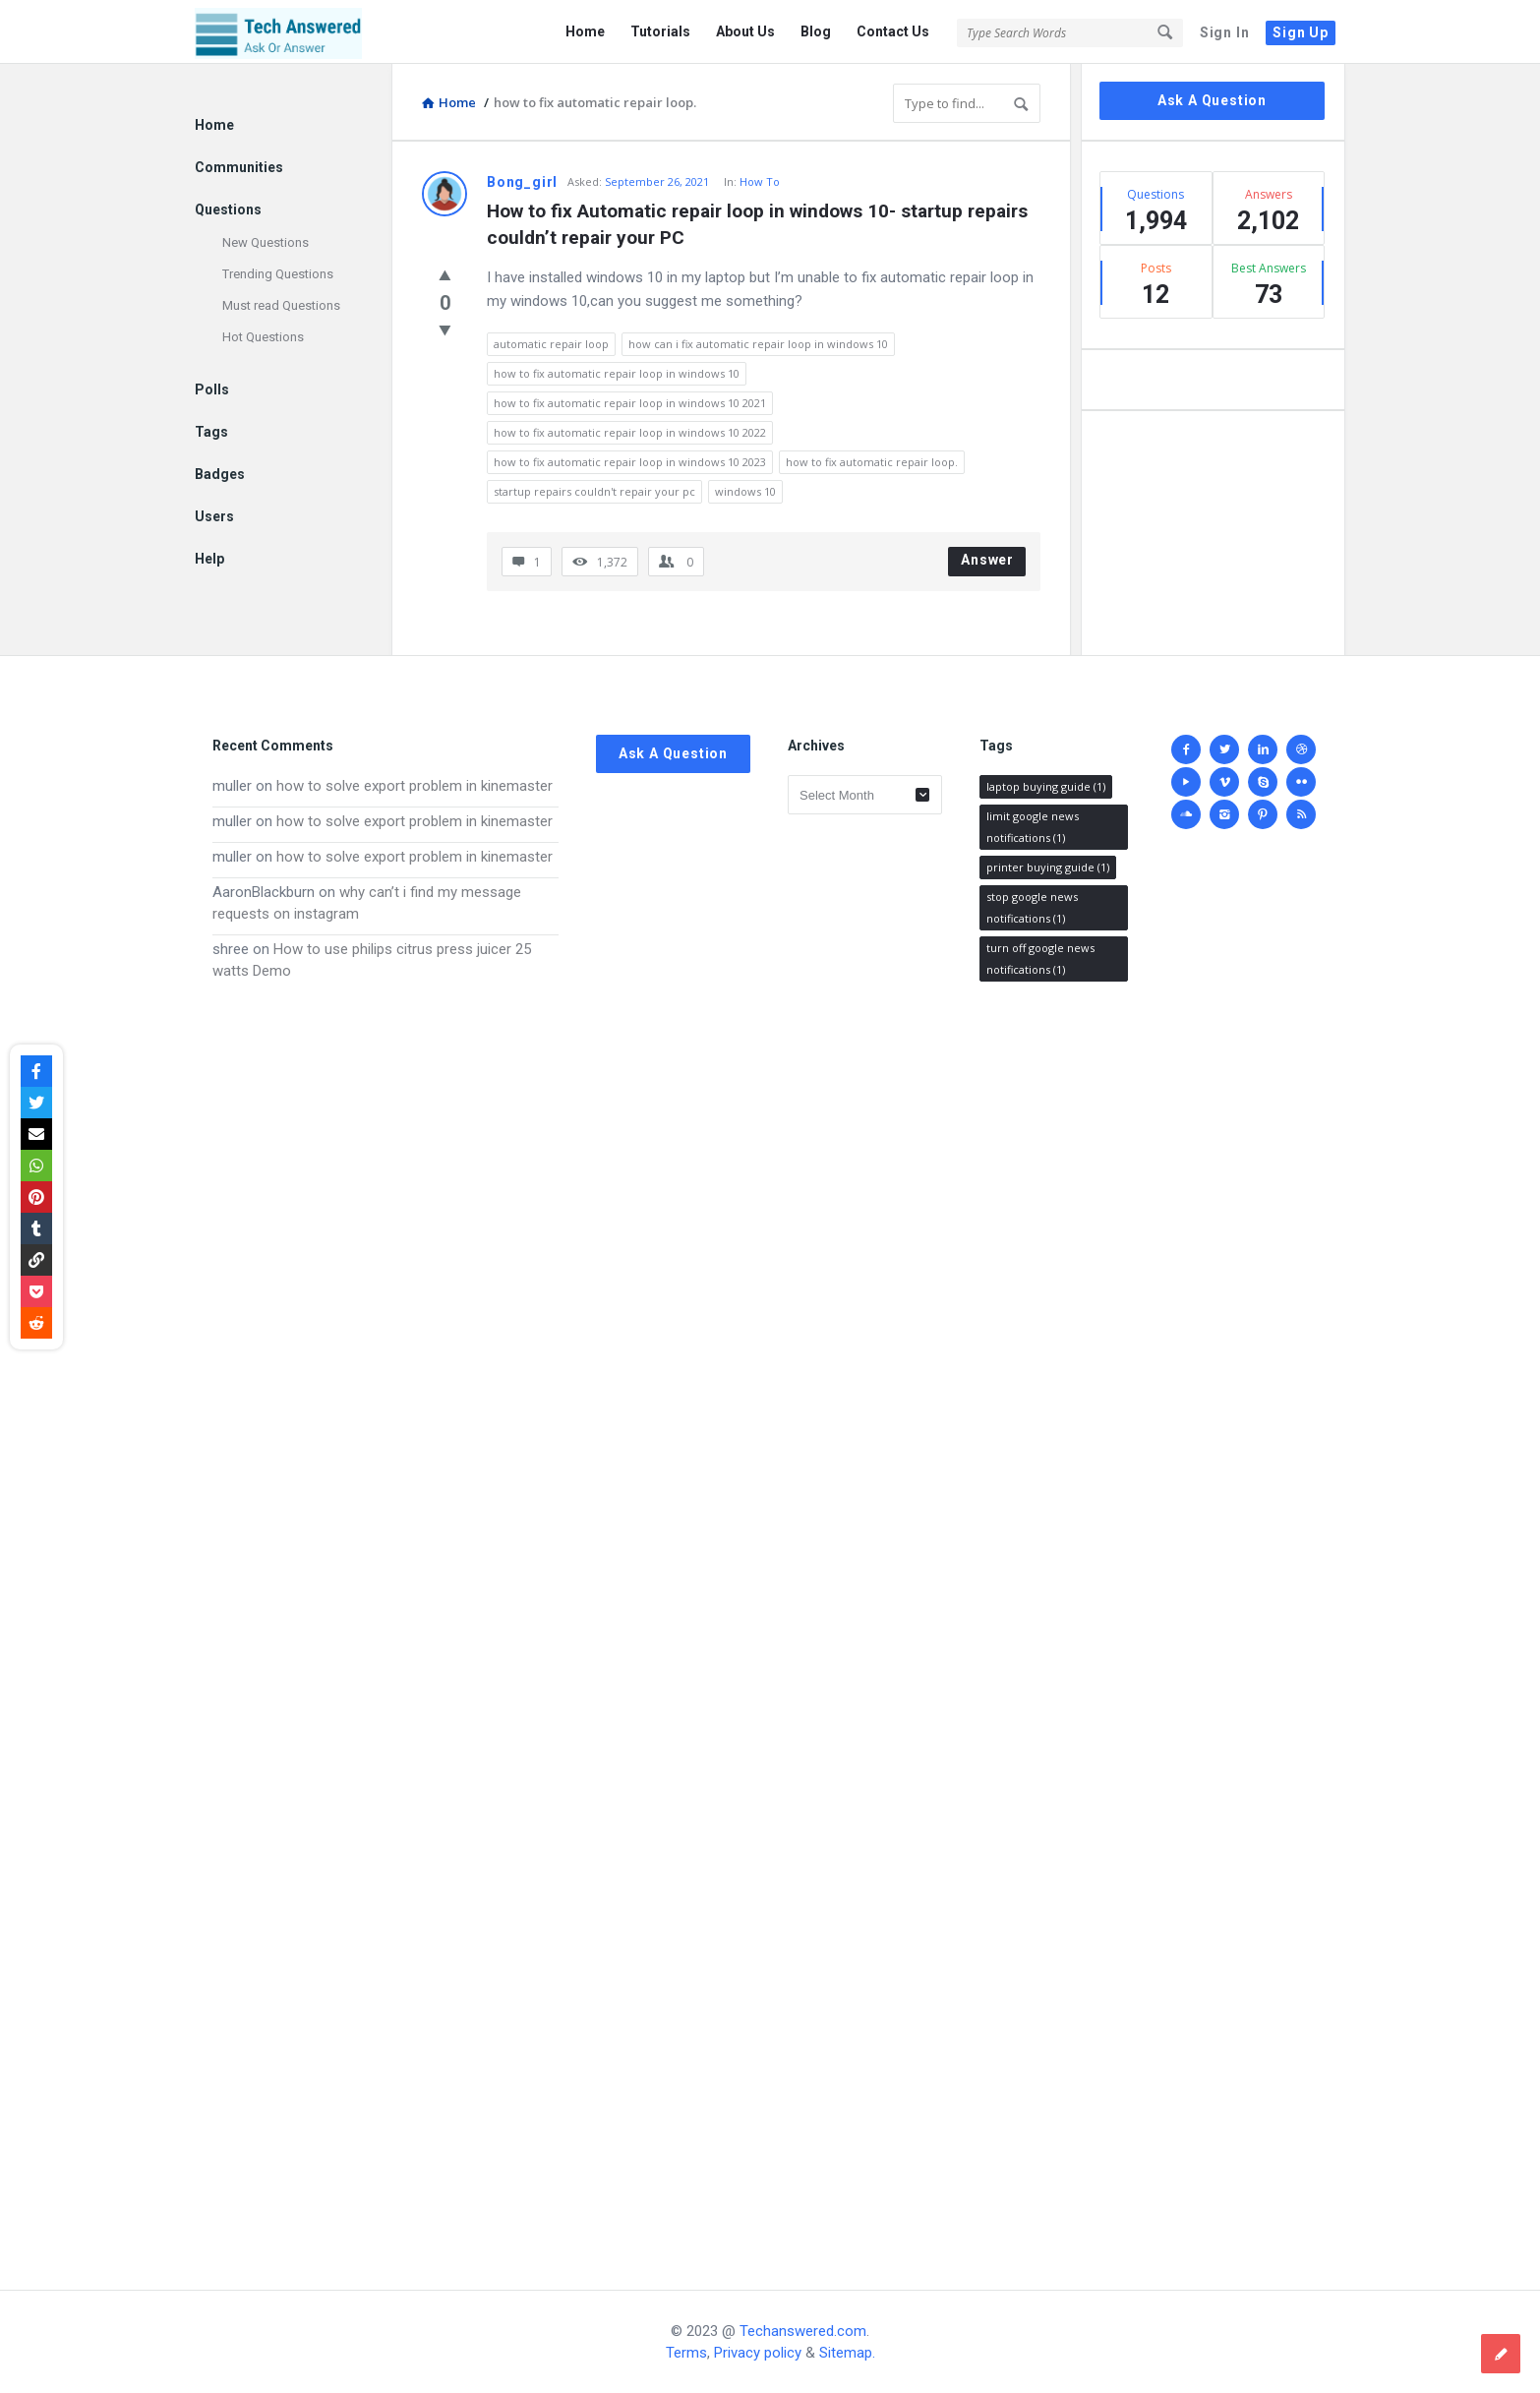 Image resolution: width=1540 pixels, height=2393 pixels. I want to click on New Questions, so click(265, 242).